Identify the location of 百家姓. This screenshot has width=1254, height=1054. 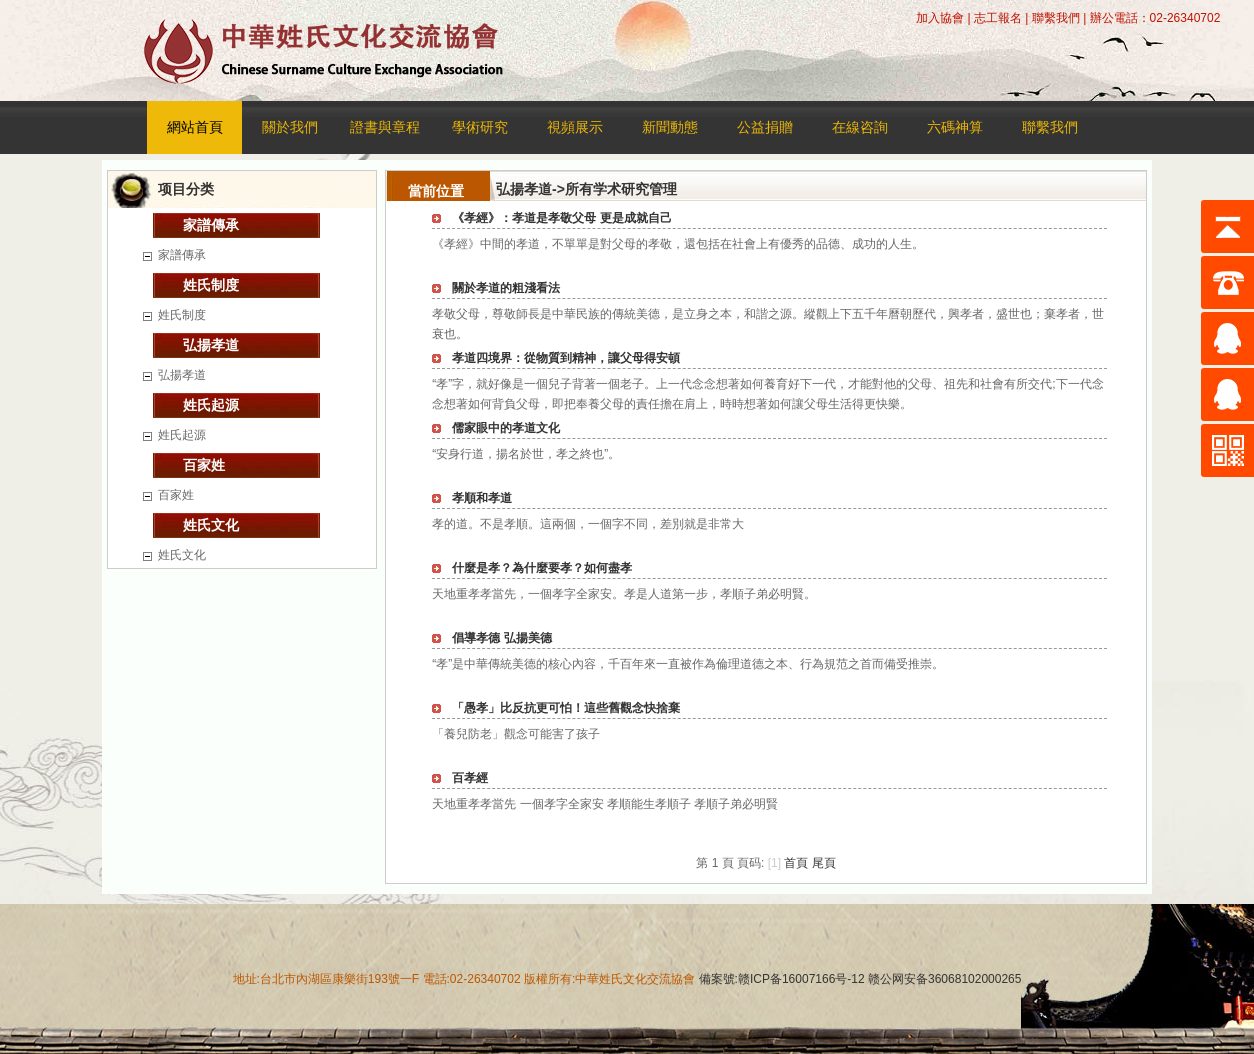
(204, 465).